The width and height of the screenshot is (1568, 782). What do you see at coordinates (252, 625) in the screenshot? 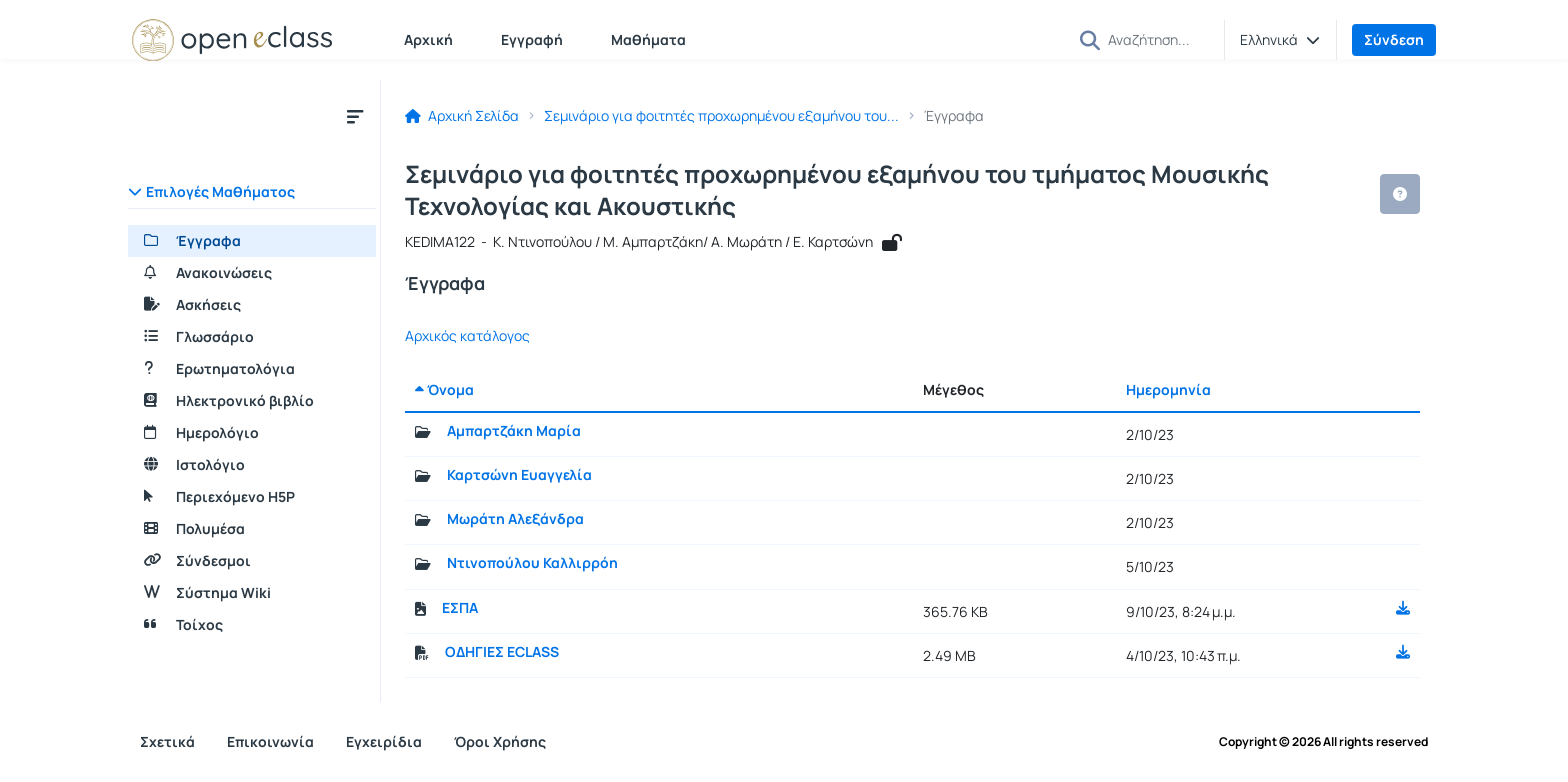
I see `[Τοίχος]` at bounding box center [252, 625].